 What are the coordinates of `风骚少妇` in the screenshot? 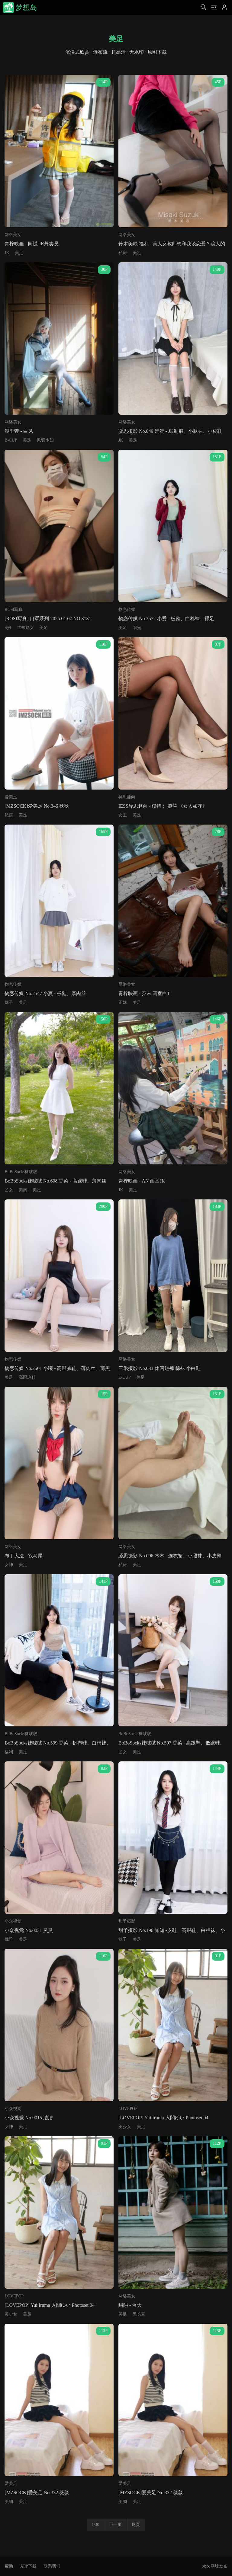 It's located at (45, 440).